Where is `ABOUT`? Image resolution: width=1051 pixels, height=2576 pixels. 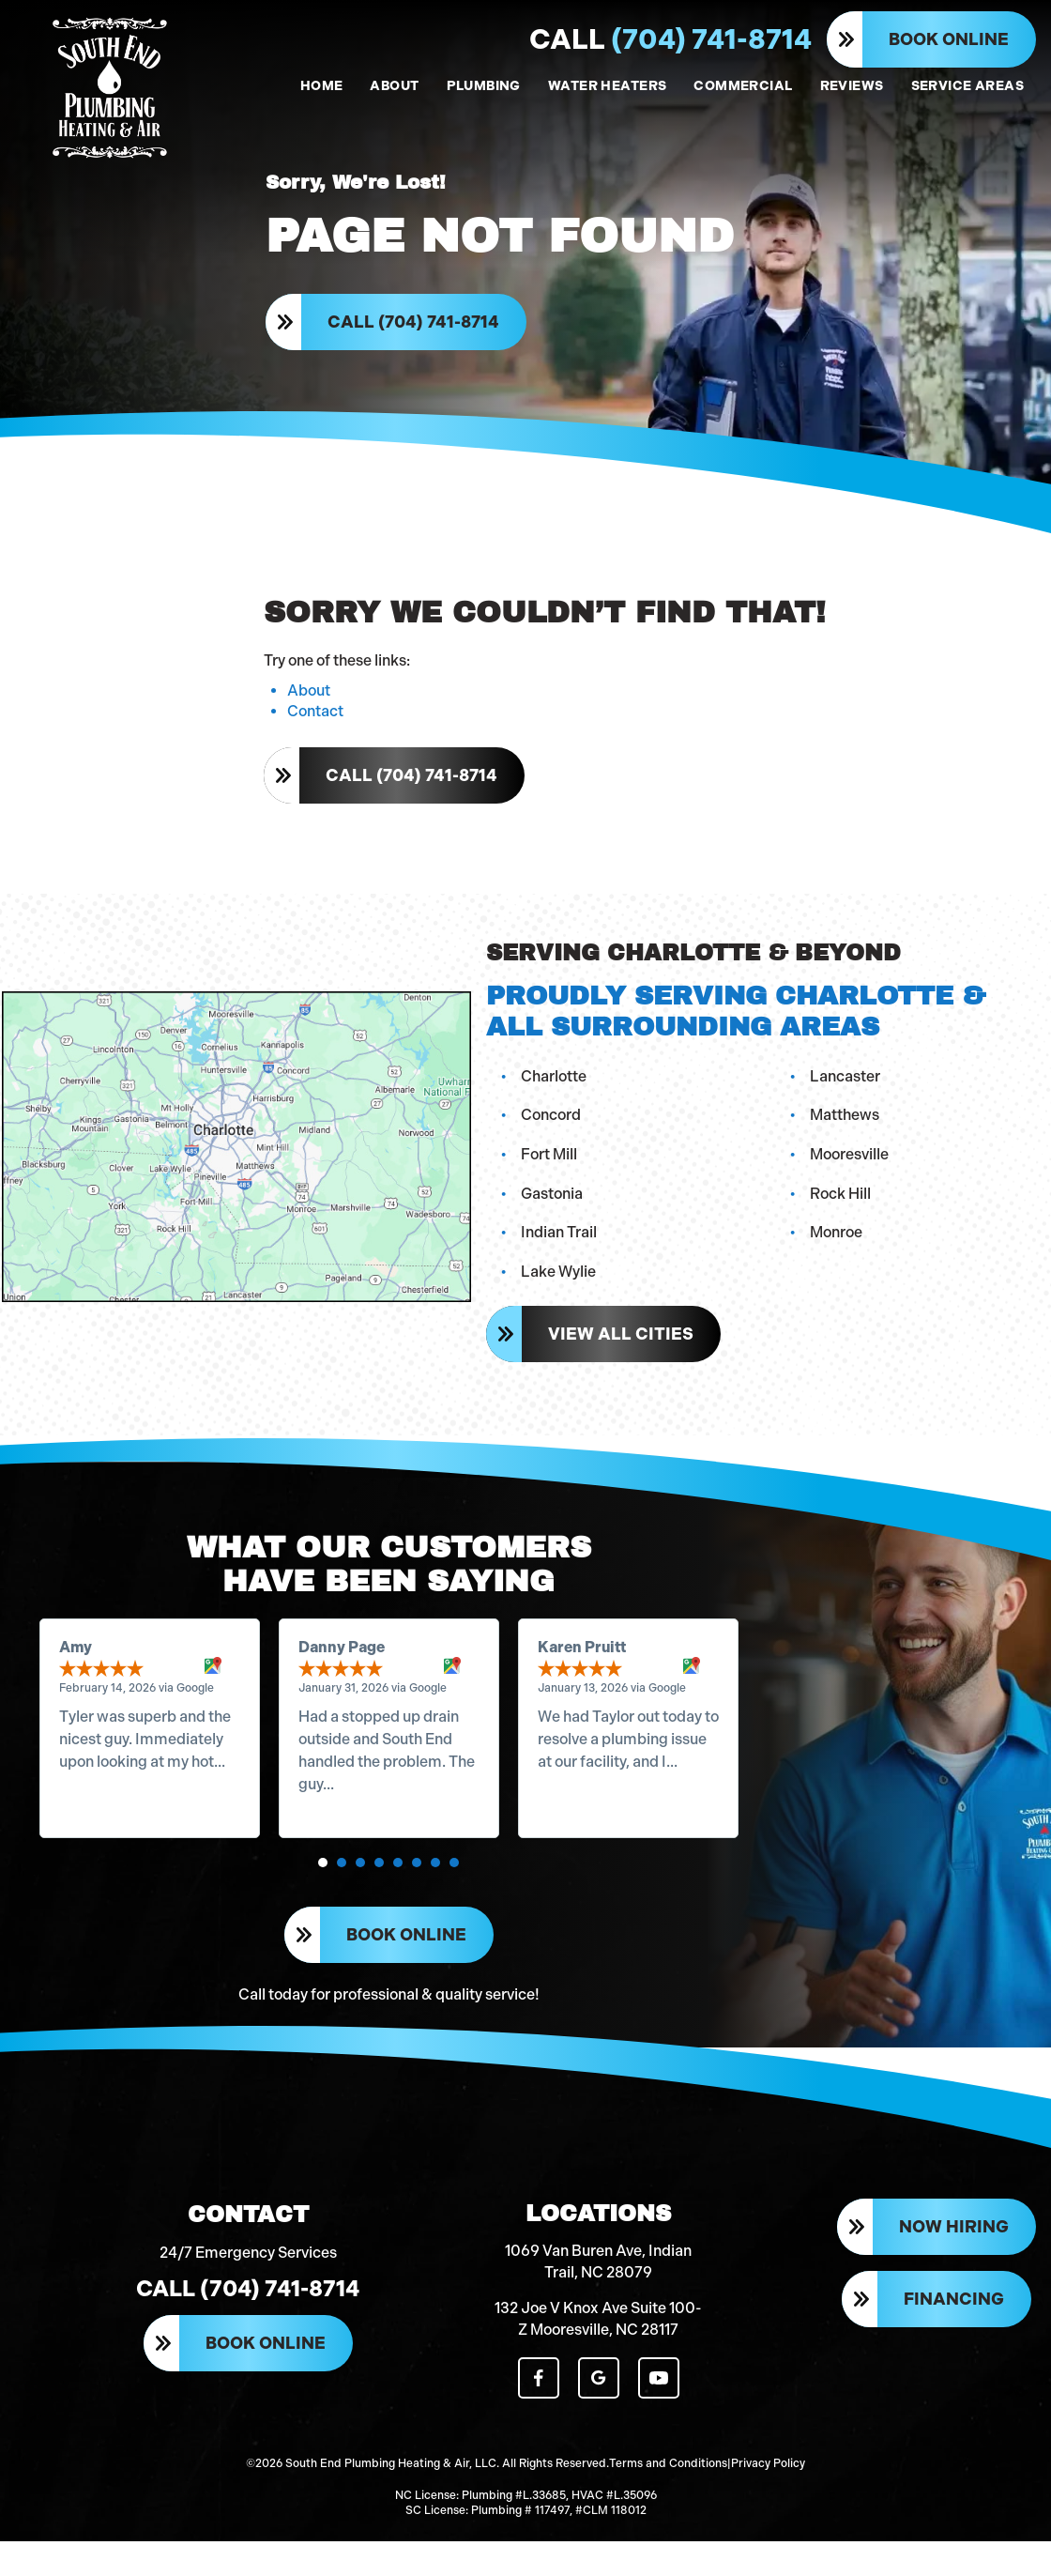 ABOUT is located at coordinates (394, 86).